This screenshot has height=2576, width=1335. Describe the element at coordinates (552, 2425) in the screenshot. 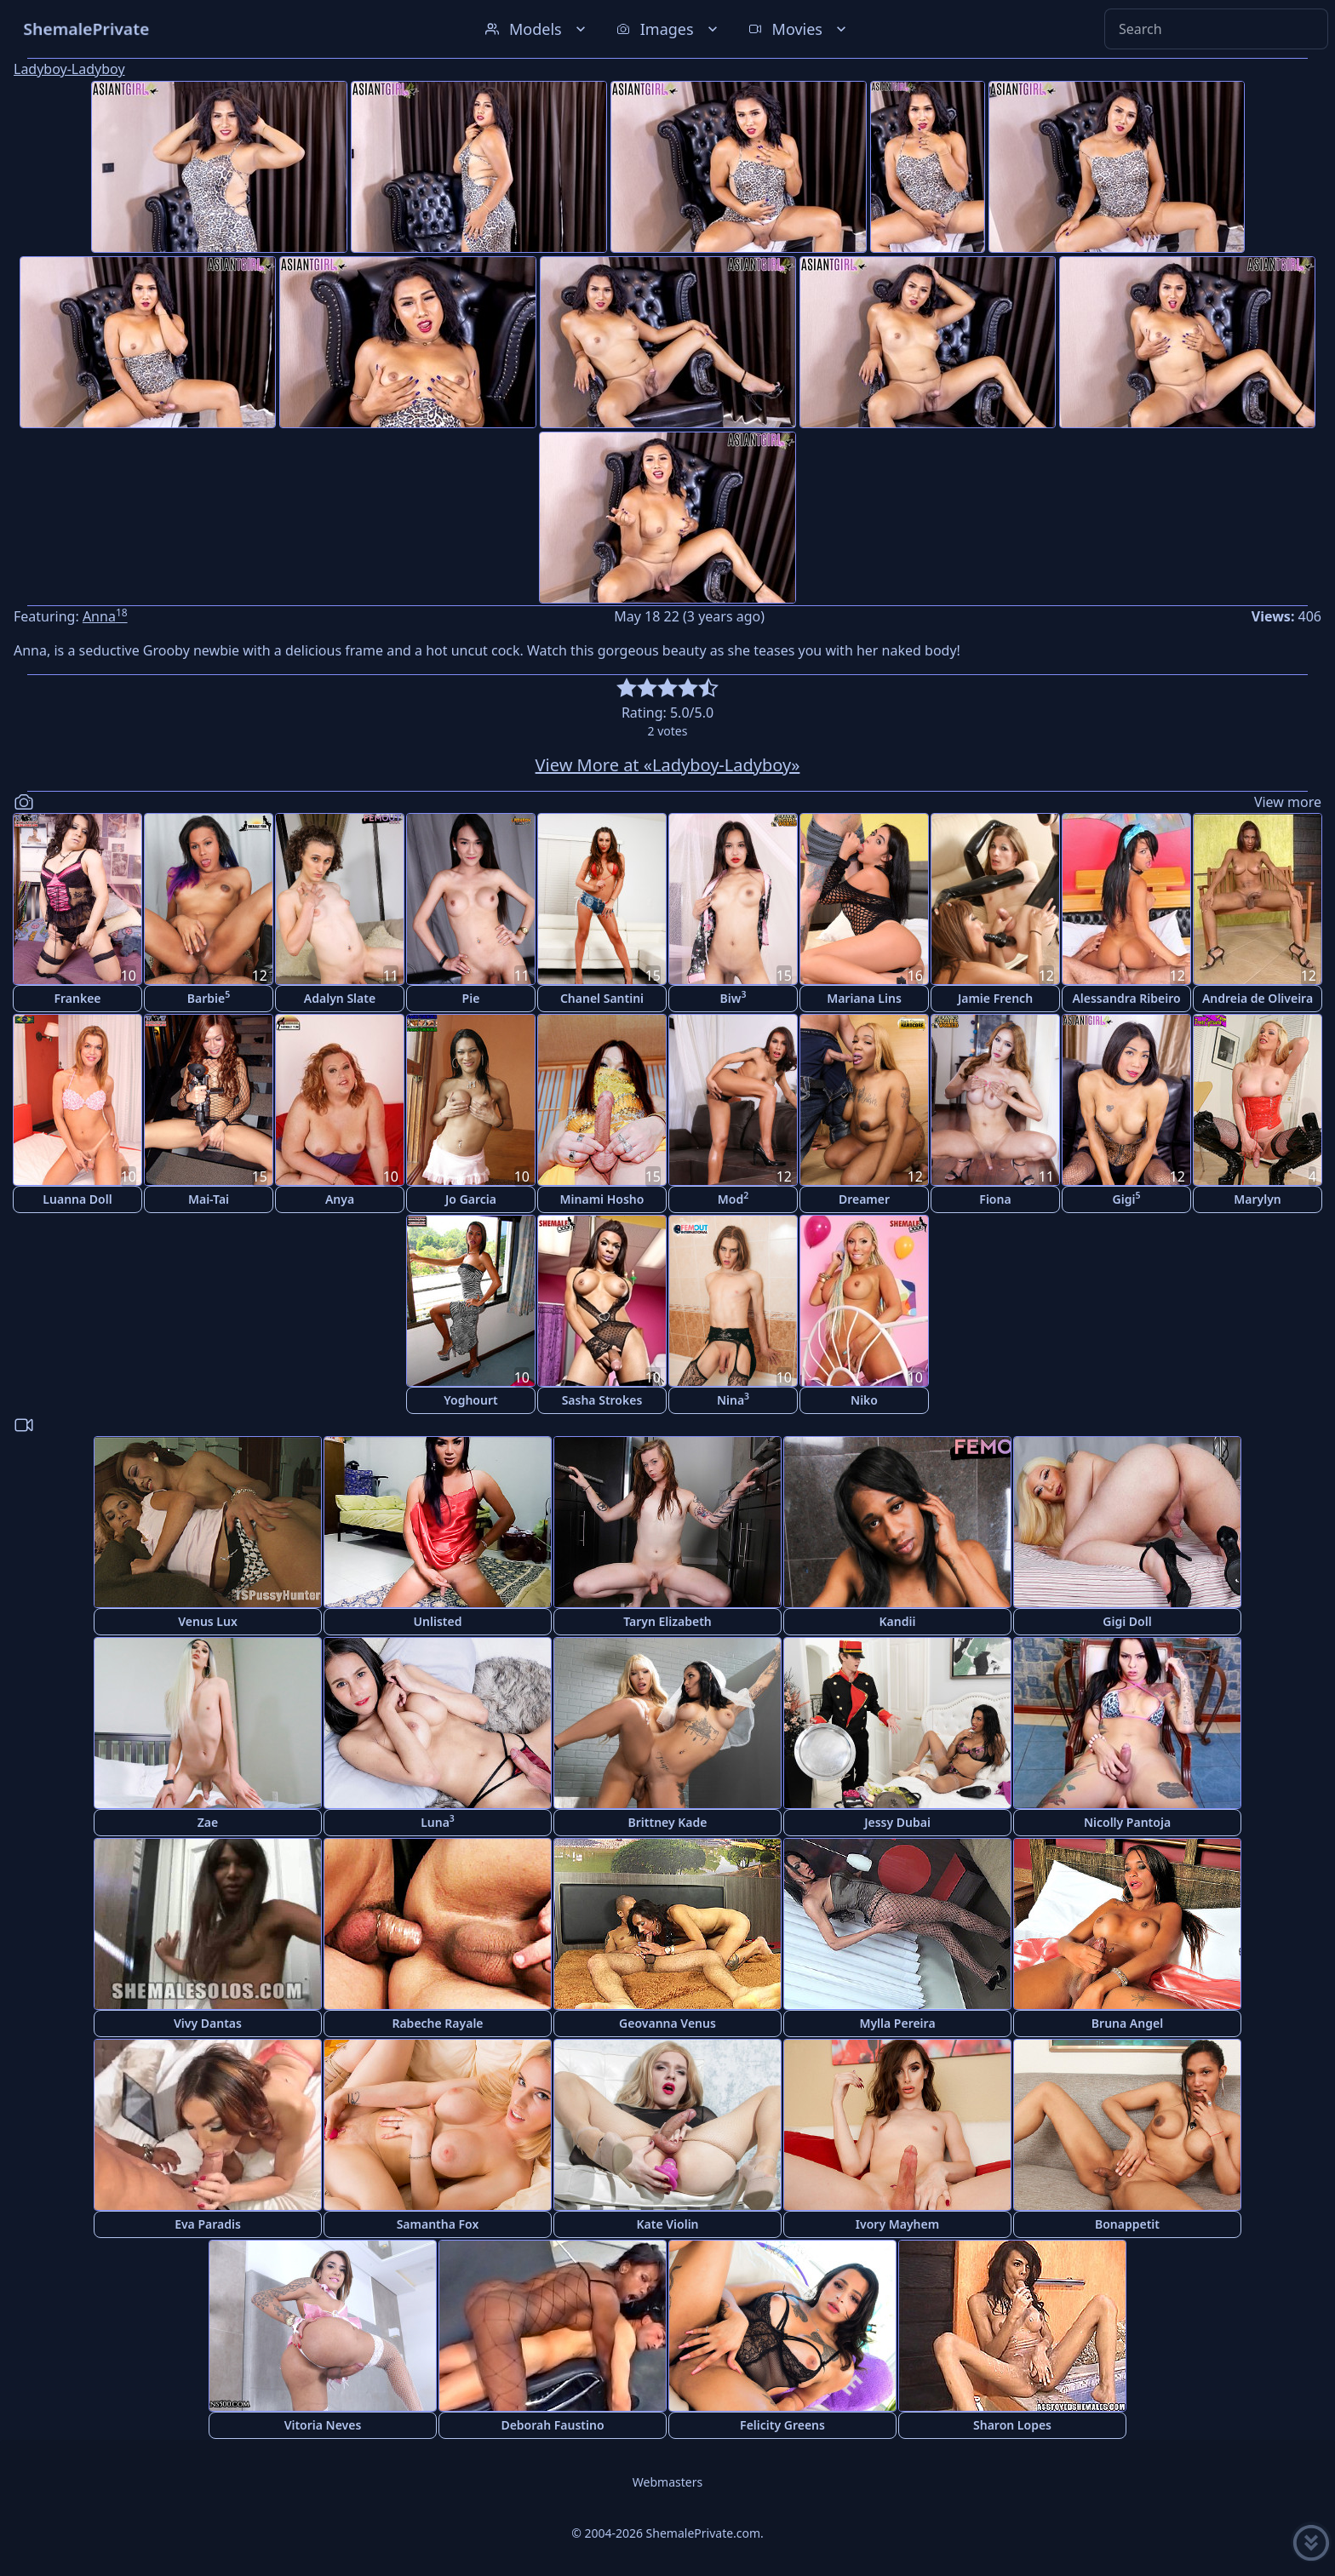

I see `Deborah Faustino` at that location.